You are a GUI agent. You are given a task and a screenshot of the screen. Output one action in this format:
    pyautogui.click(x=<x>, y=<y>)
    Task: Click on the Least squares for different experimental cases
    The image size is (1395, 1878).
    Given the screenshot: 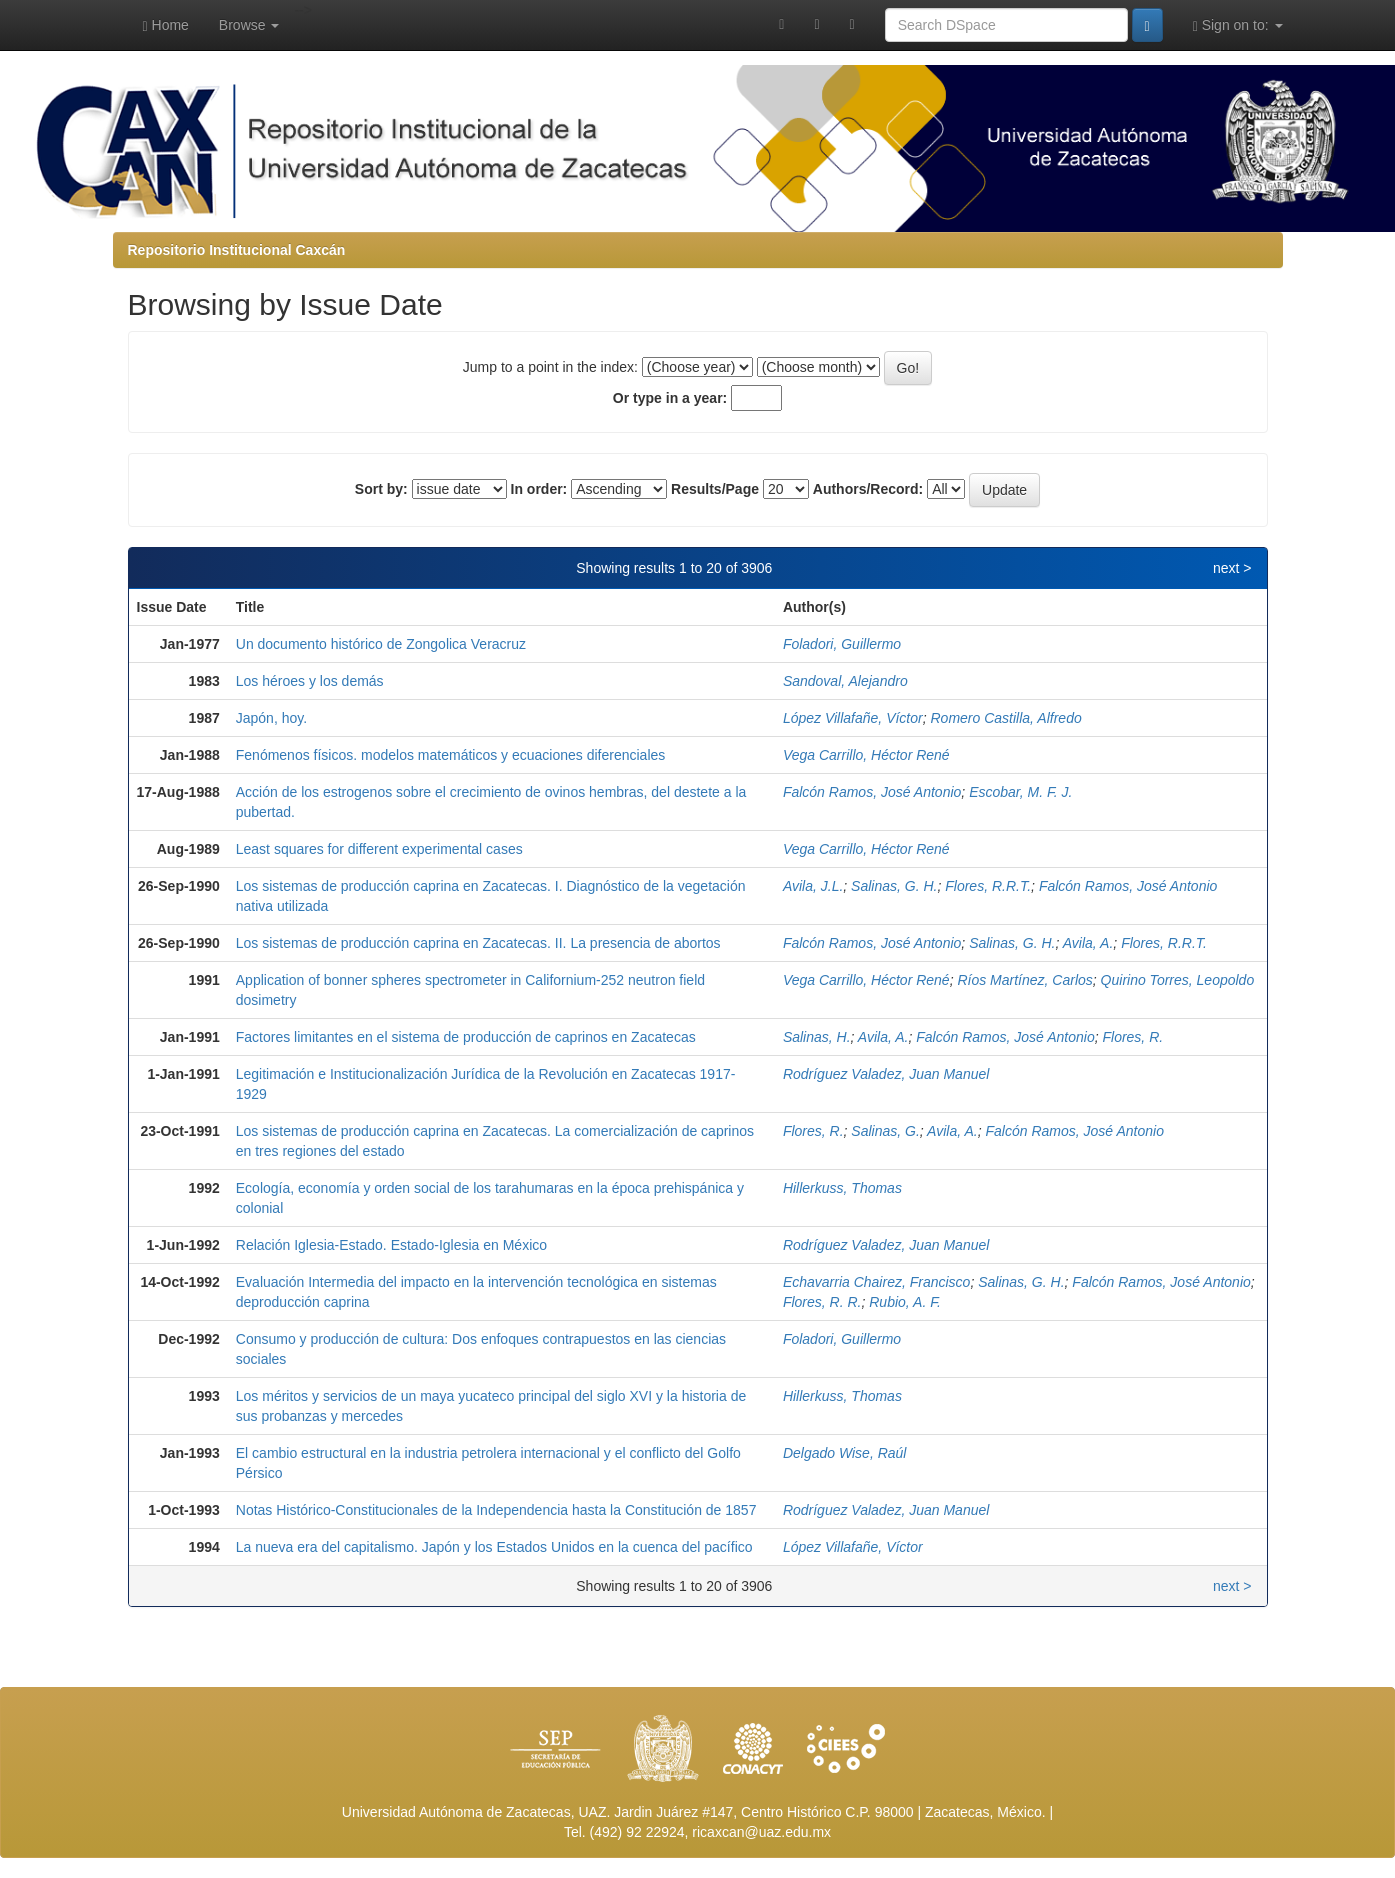 What is the action you would take?
    pyautogui.click(x=379, y=849)
    